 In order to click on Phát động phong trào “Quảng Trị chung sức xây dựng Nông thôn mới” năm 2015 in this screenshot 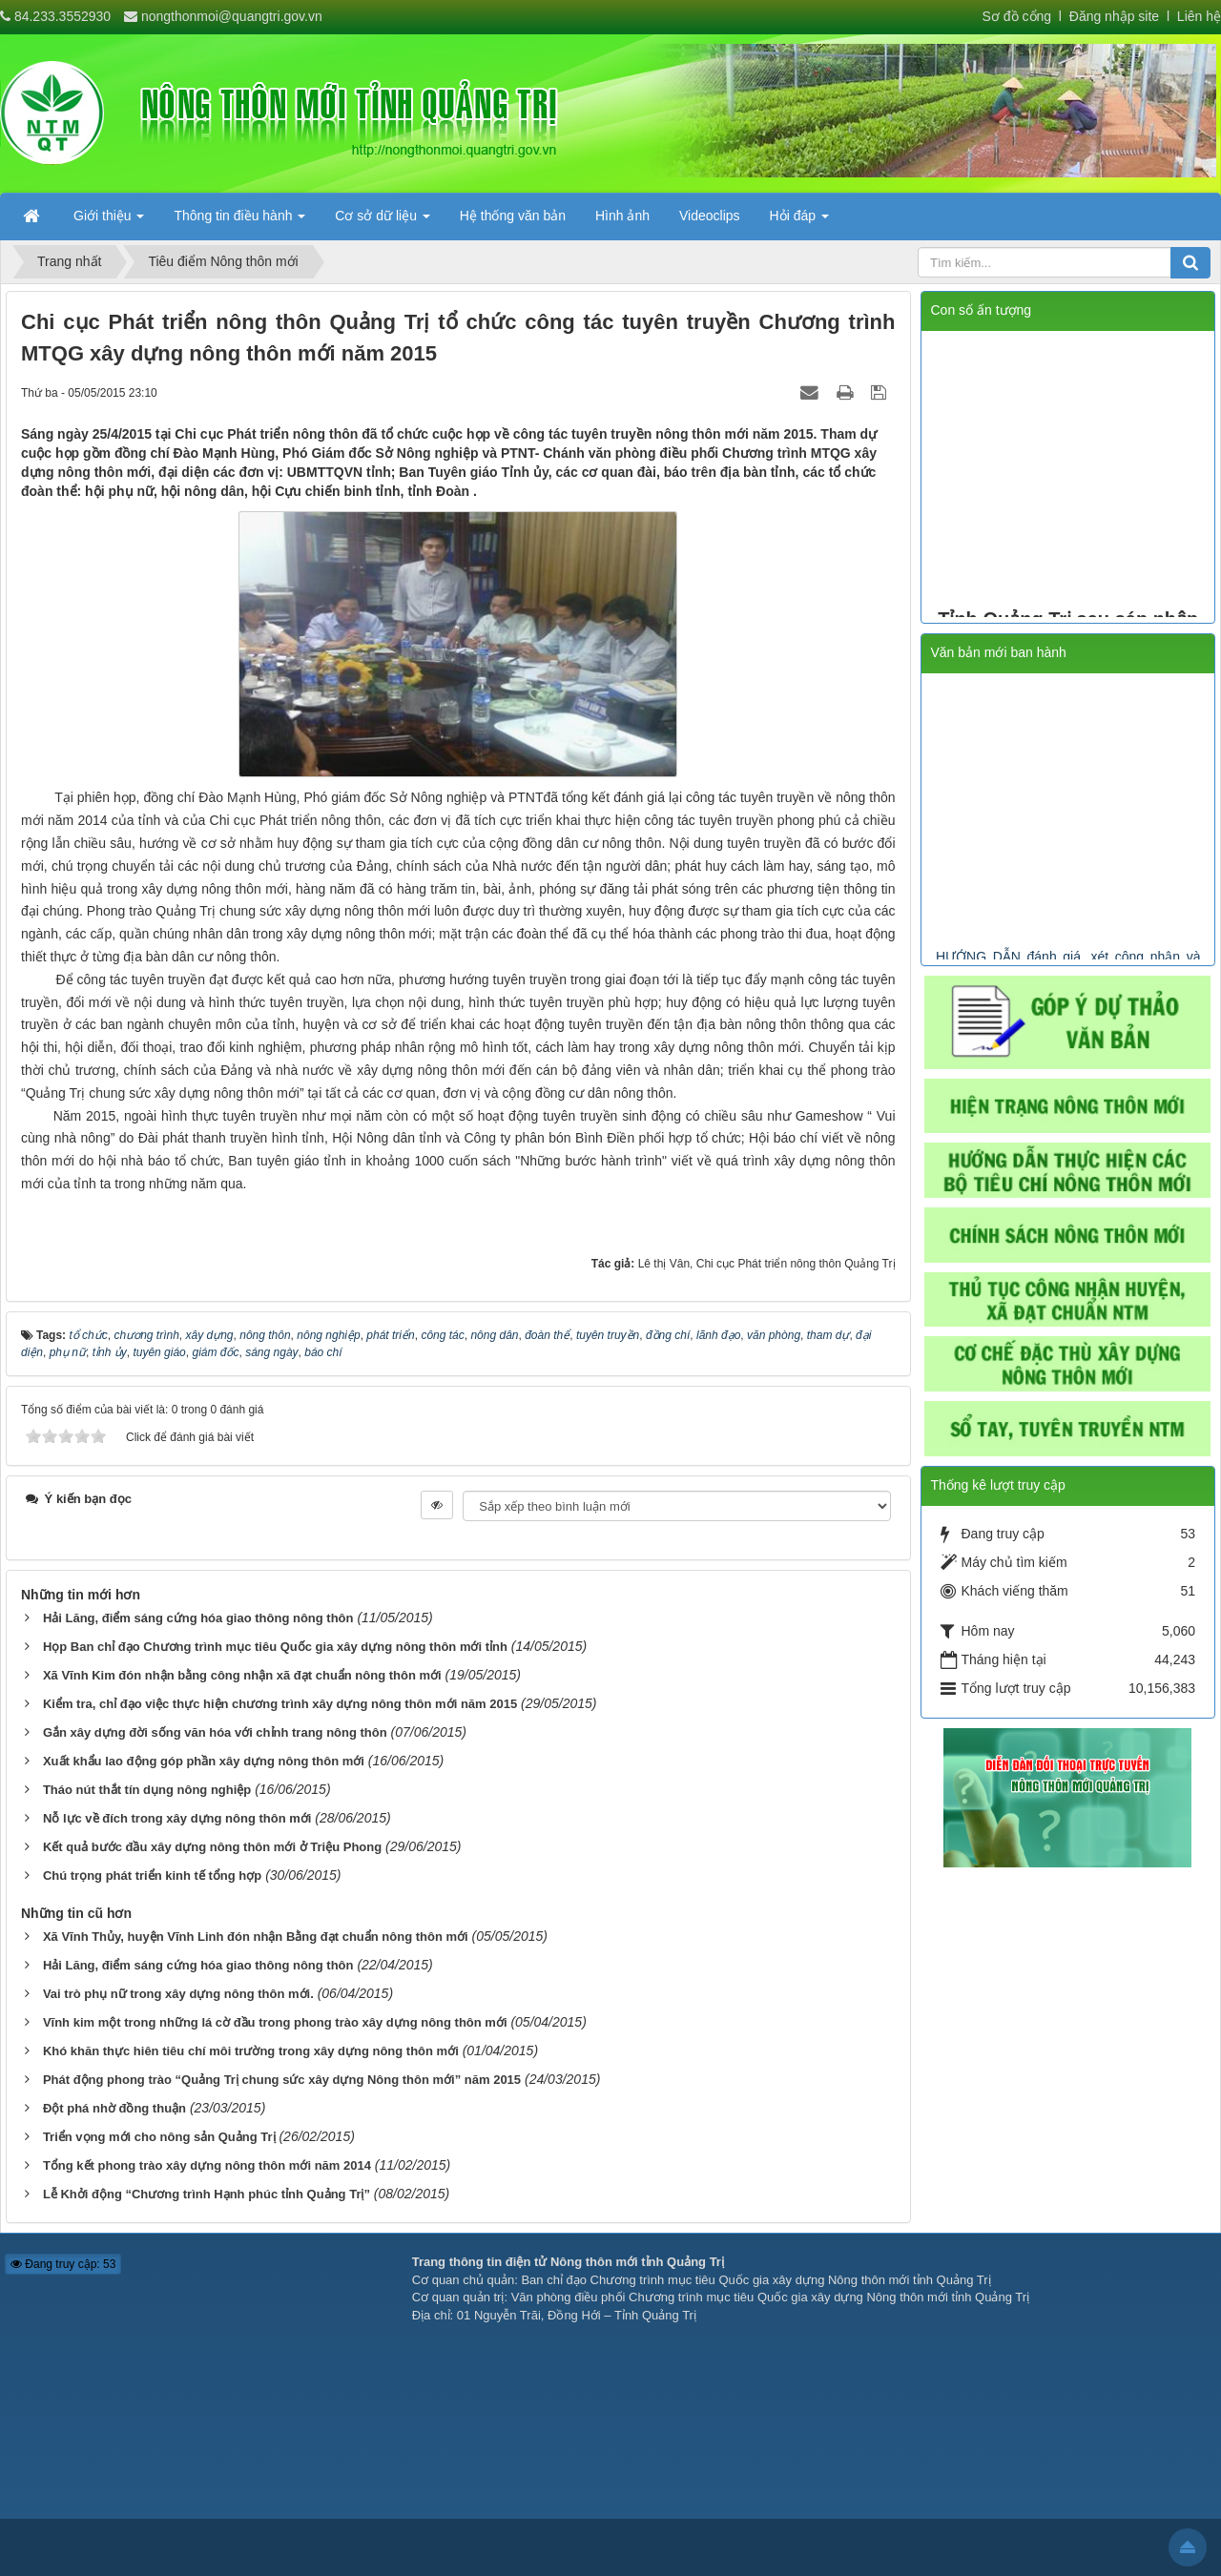, I will do `click(282, 2079)`.